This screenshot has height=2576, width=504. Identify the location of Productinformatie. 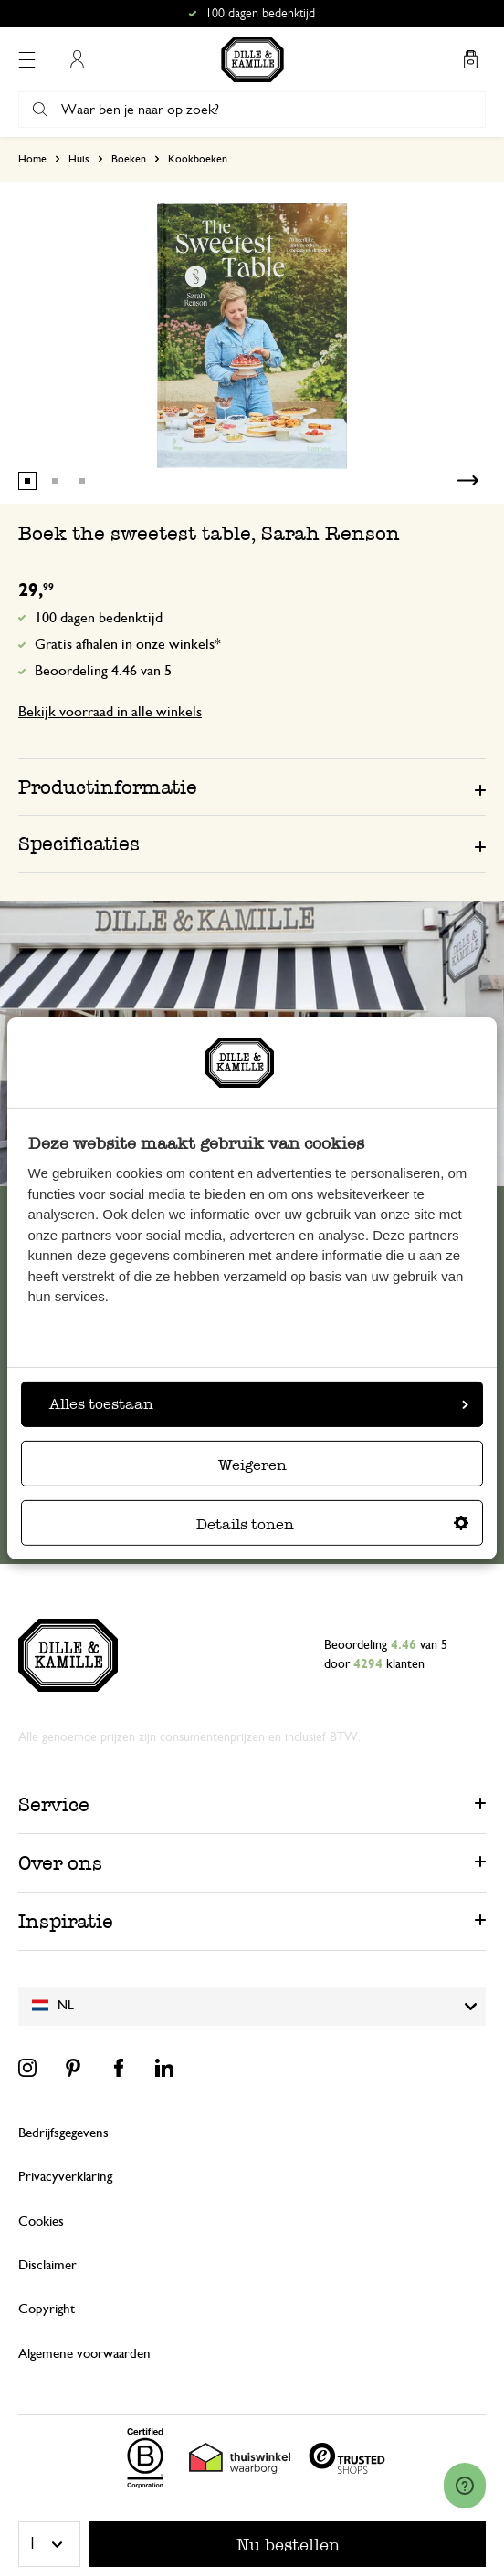
(107, 787).